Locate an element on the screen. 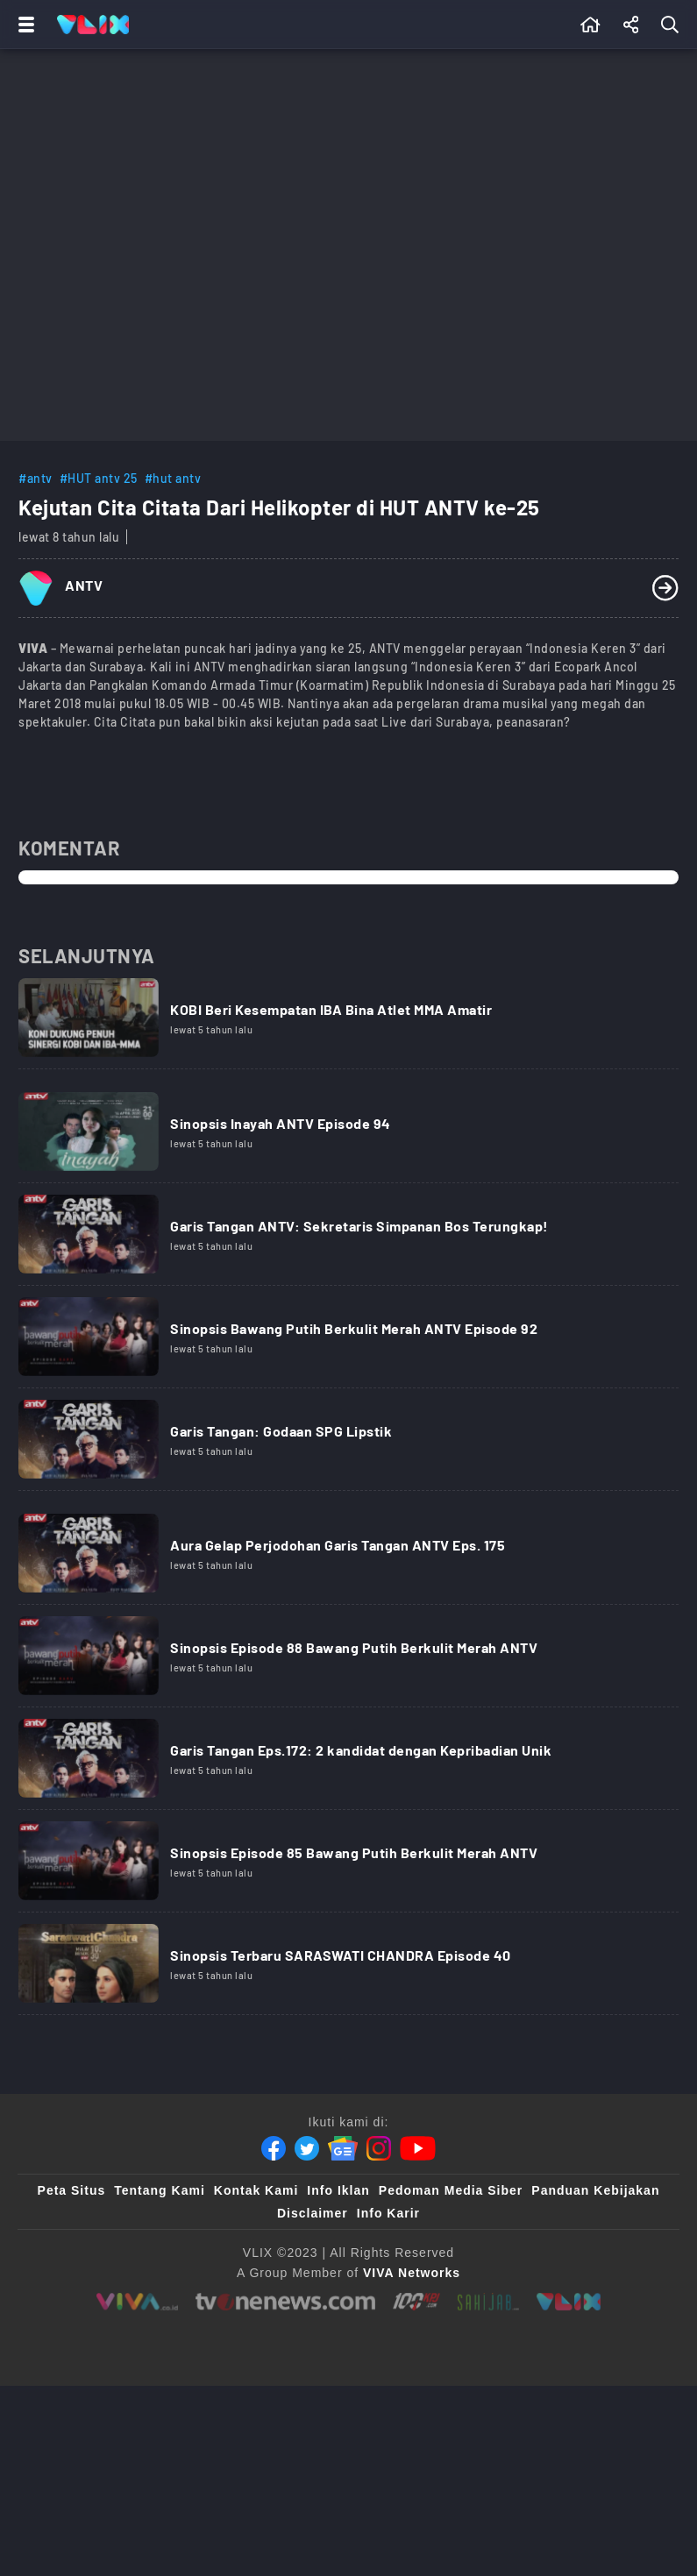 This screenshot has width=697, height=2576. Kontak Kami is located at coordinates (256, 2190).